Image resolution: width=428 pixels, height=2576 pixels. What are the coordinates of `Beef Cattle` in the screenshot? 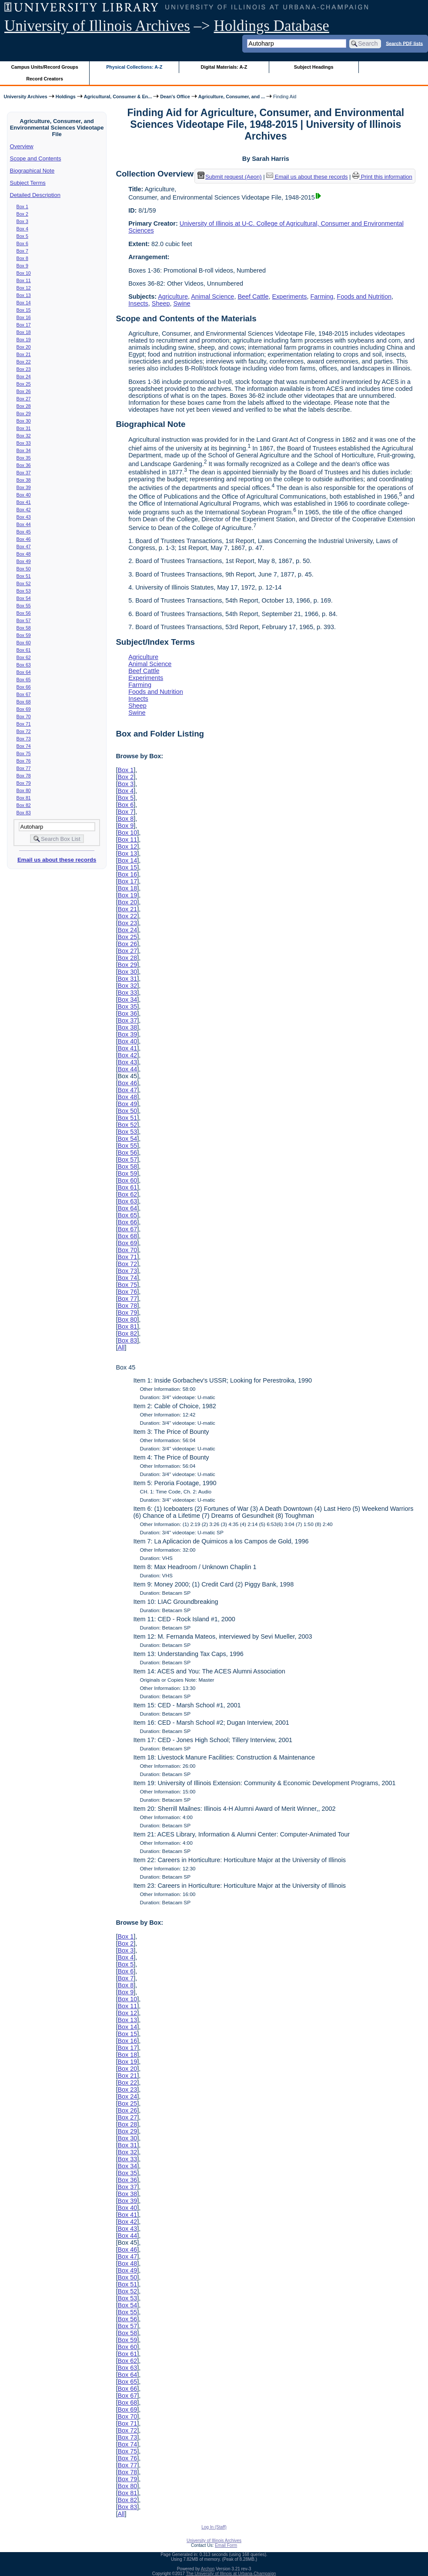 It's located at (252, 296).